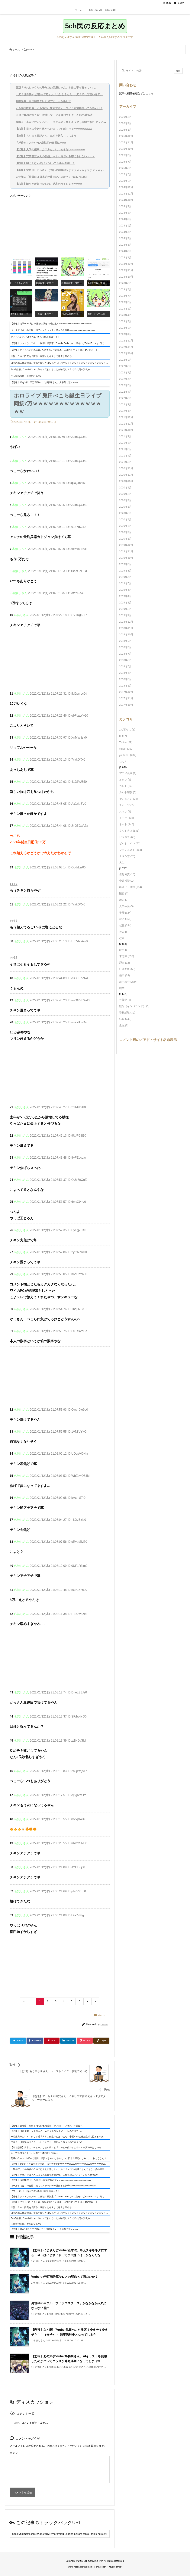 The height and width of the screenshot is (2576, 190). Describe the element at coordinates (60, 363) in the screenshot. I see `日本の求人数が激減…景気が良いとはなんだったのかｗｗｗｗｗｗｗｗｗｗｗｗｗｗｗｗｗｗｗｗ` at that location.